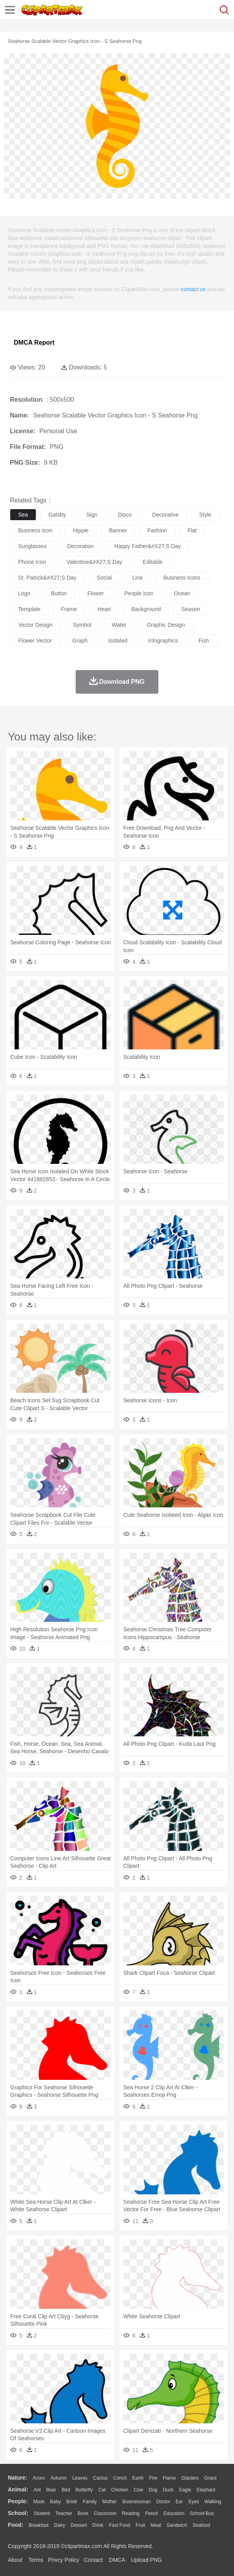 The image size is (234, 2576). Describe the element at coordinates (80, 640) in the screenshot. I see `graph` at that location.